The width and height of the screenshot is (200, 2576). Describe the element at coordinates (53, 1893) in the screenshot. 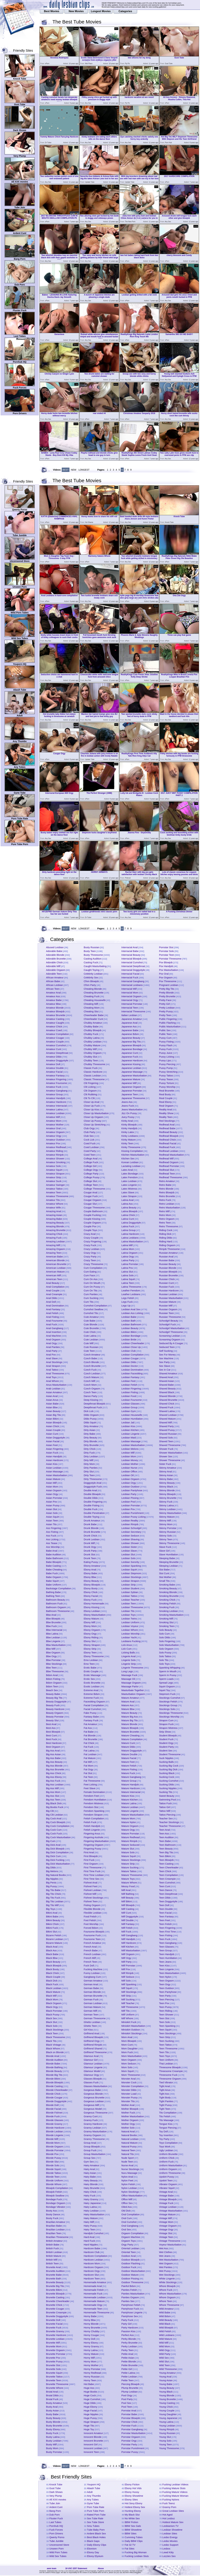

I see `Big Tits Chick` at that location.